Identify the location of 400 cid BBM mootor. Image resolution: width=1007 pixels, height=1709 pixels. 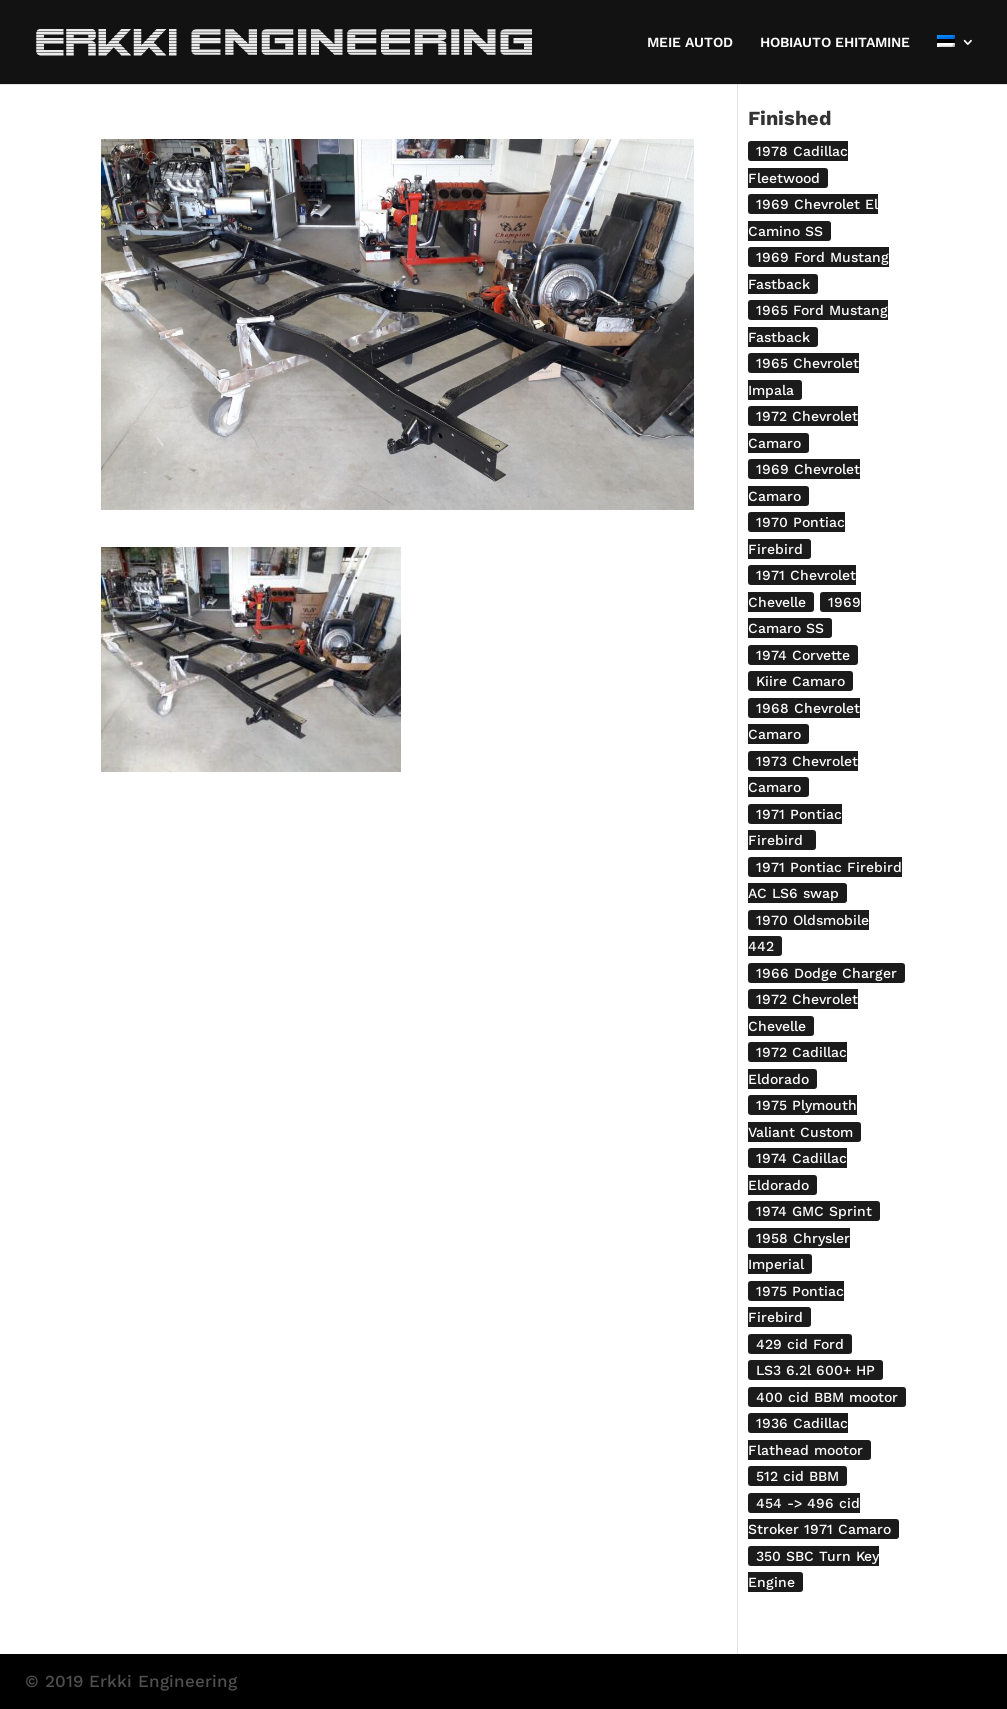
(827, 1397).